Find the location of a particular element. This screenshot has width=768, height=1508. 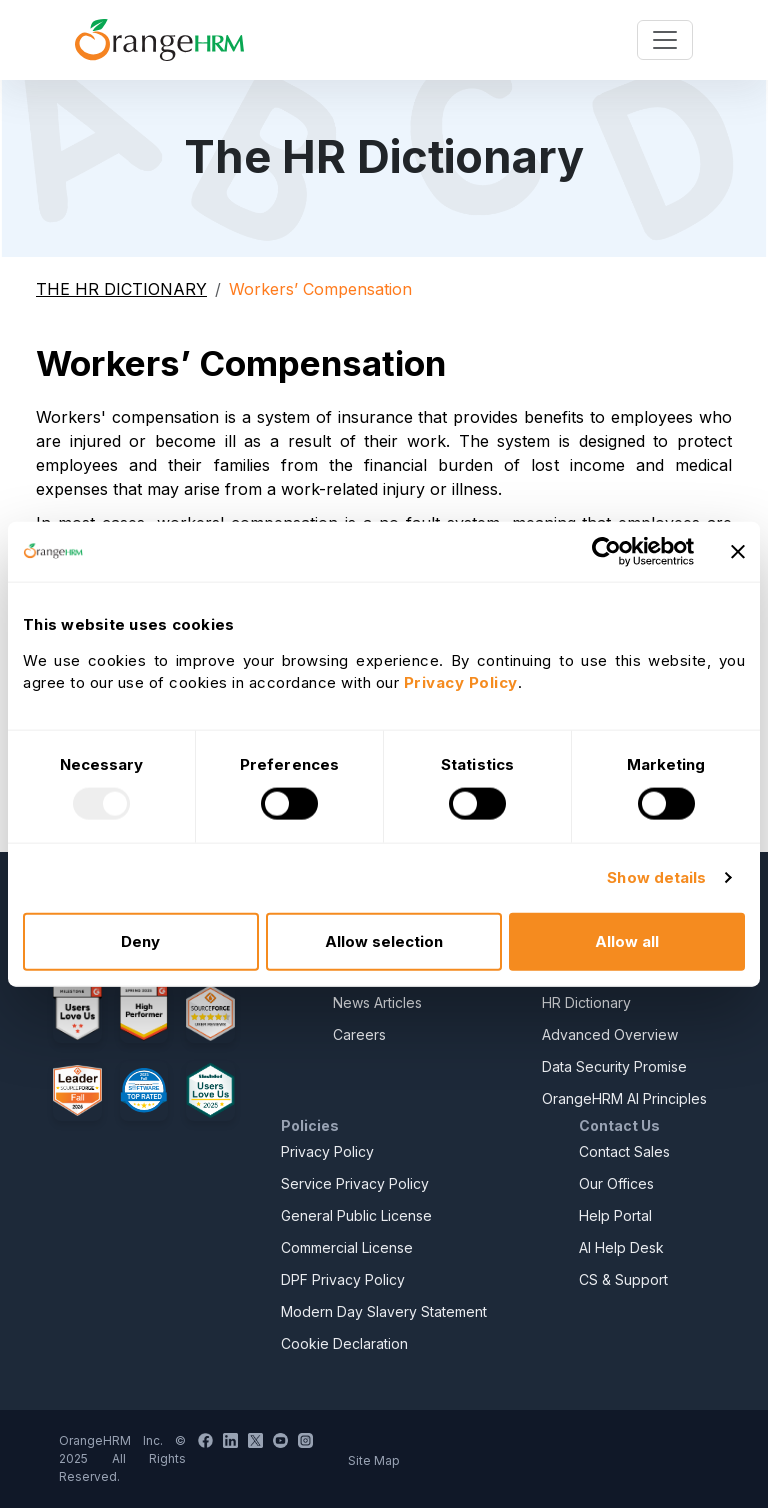

Our Offices is located at coordinates (616, 1183).